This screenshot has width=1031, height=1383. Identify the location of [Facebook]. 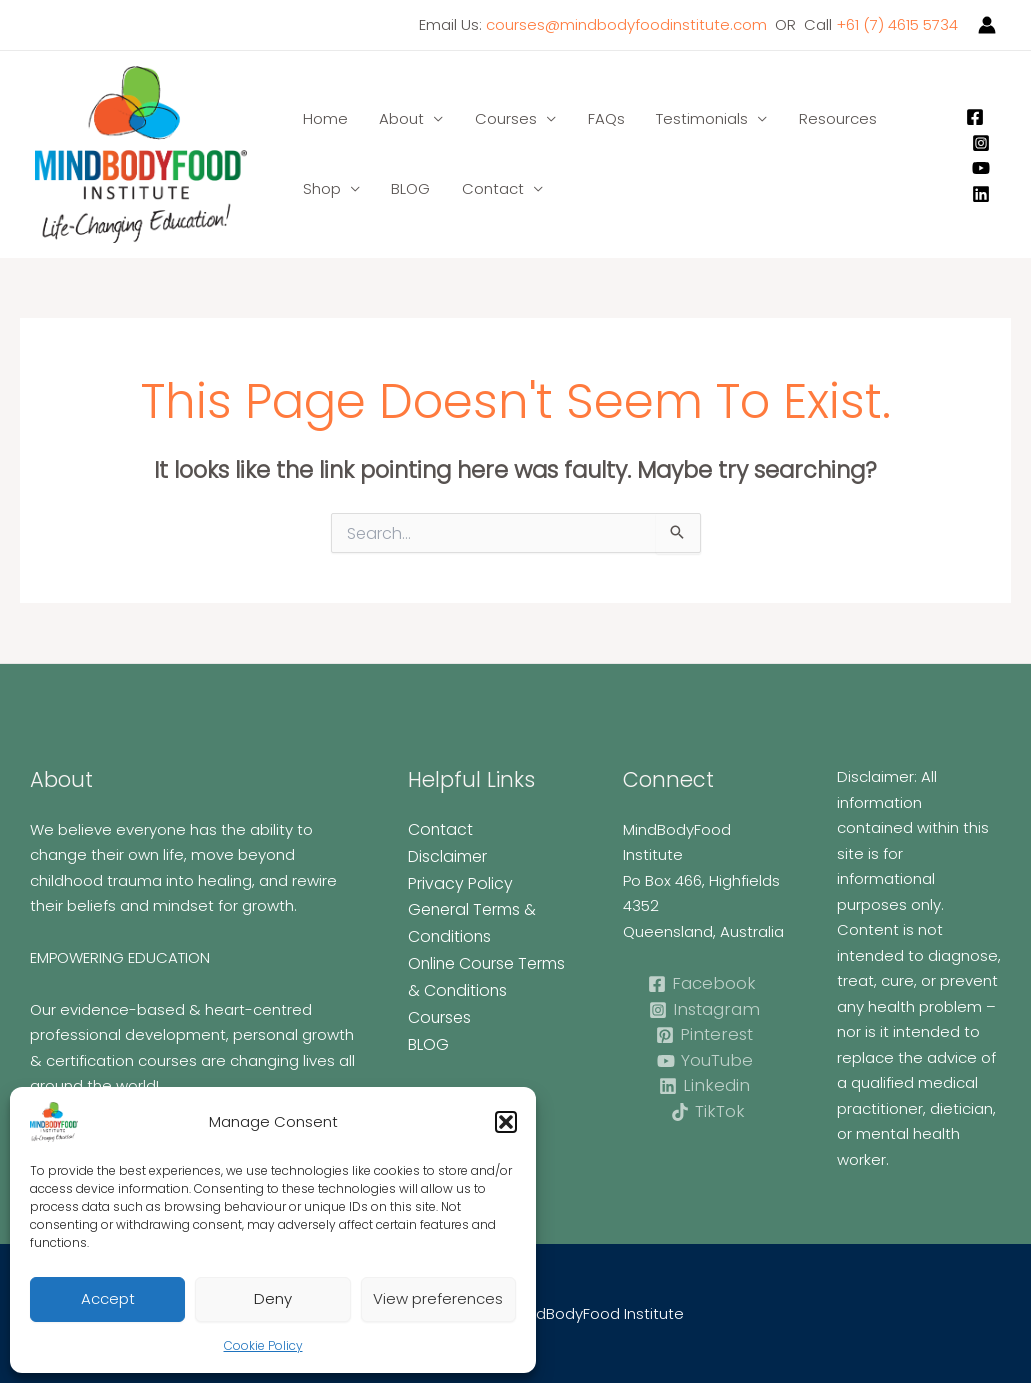
(975, 117).